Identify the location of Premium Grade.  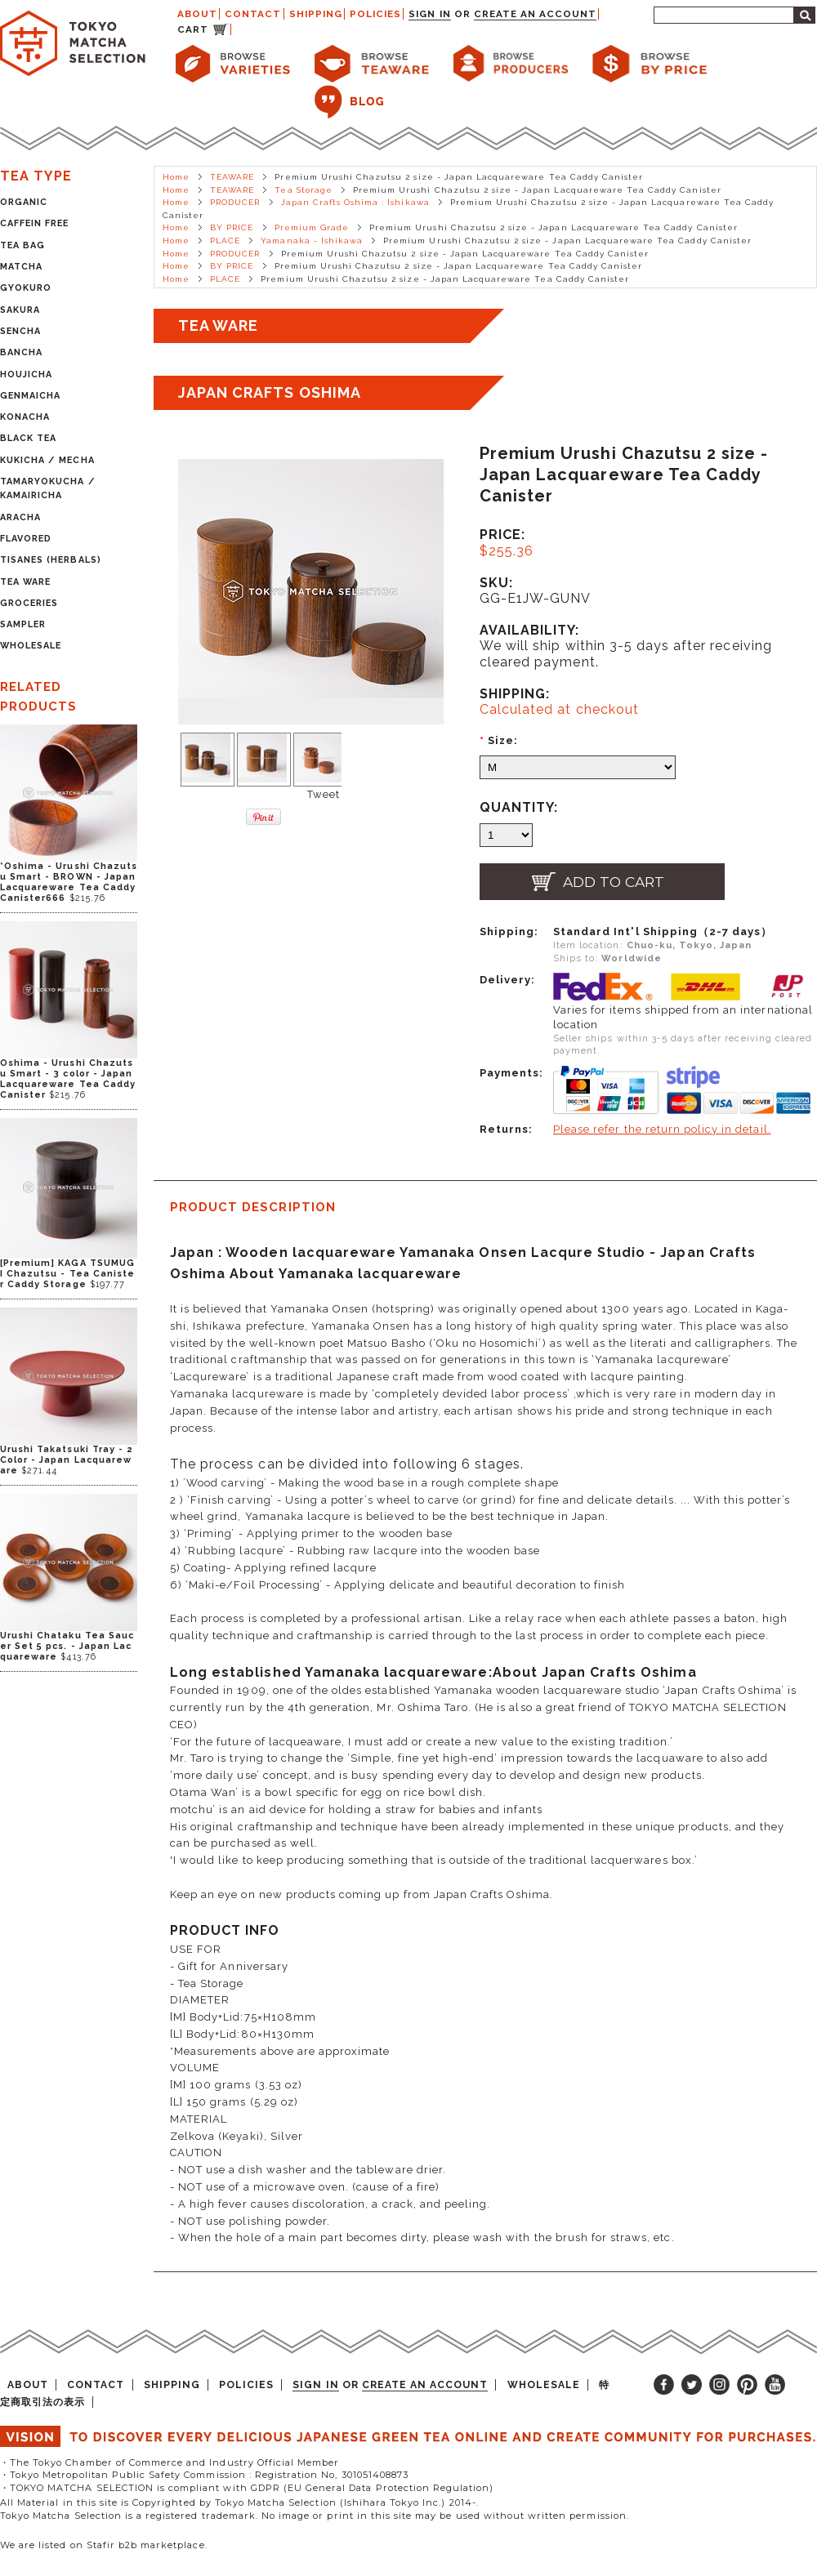
(312, 227).